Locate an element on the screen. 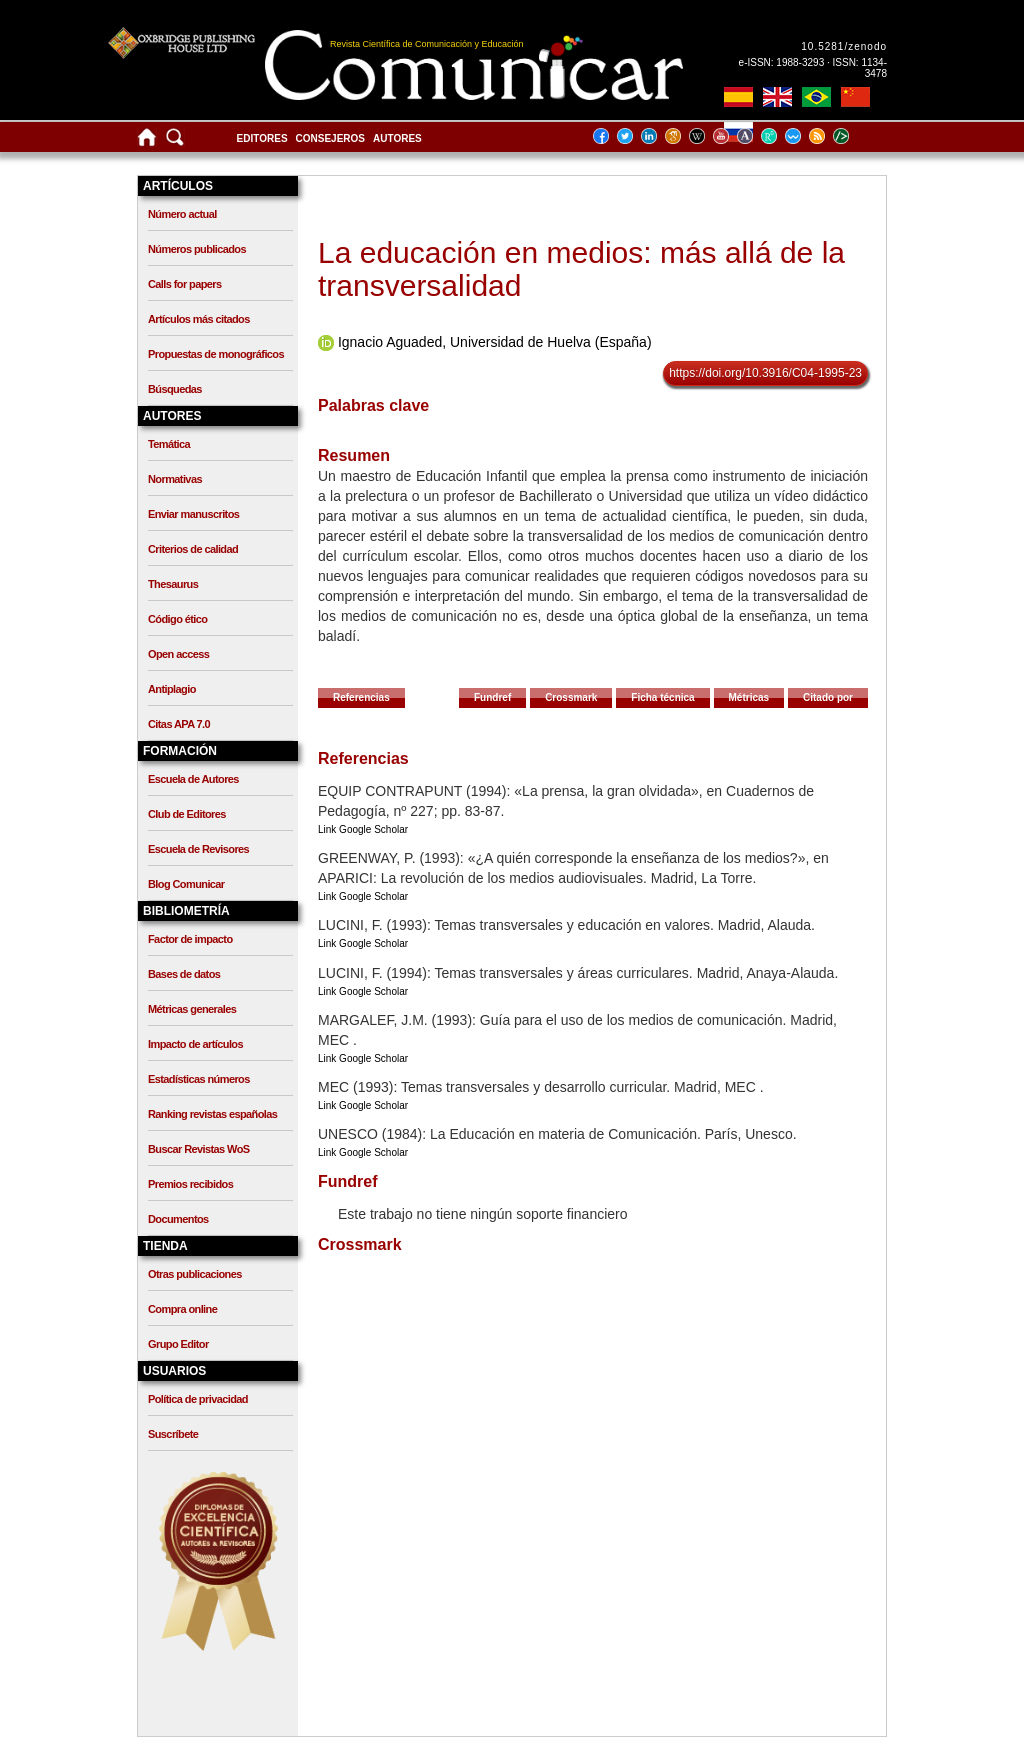 This screenshot has height=1737, width=1024. Consejeros is located at coordinates (330, 138).